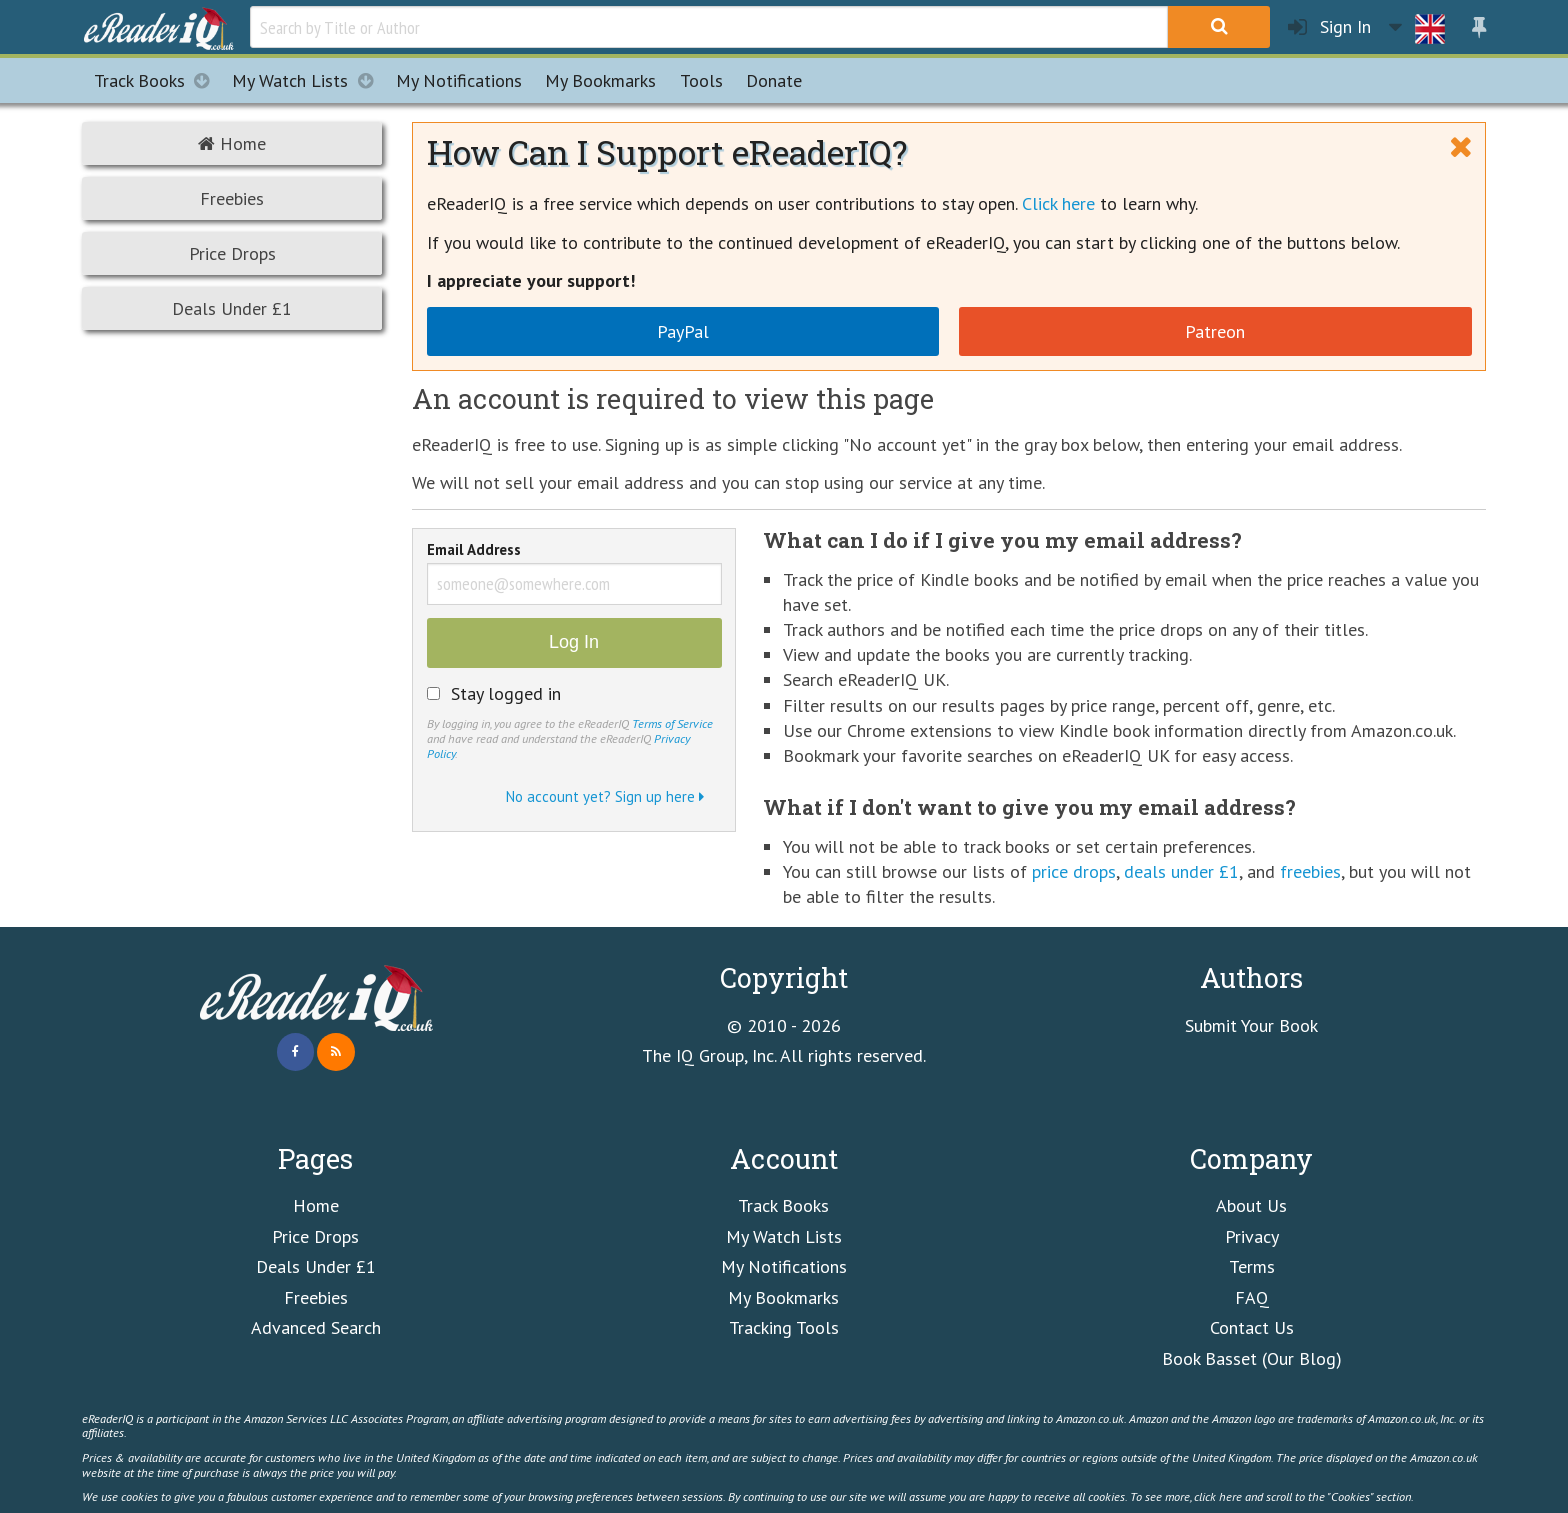  I want to click on Bookmarks, so click(600, 80).